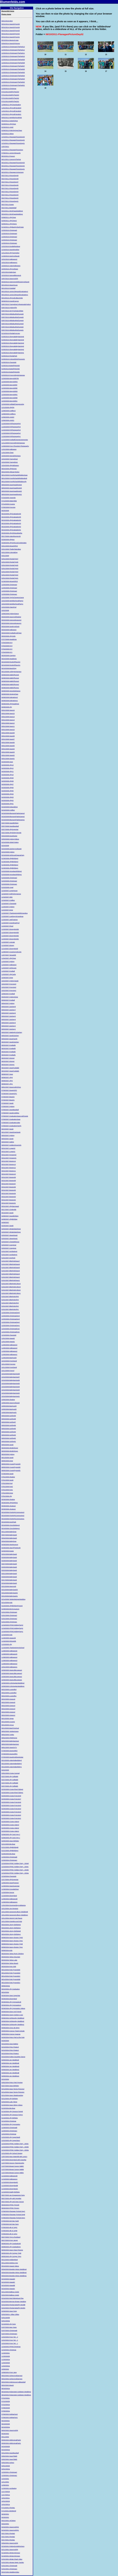 This screenshot has width=118, height=2576. I want to click on 03/24/2008-DaveEaster, so click(9, 836).